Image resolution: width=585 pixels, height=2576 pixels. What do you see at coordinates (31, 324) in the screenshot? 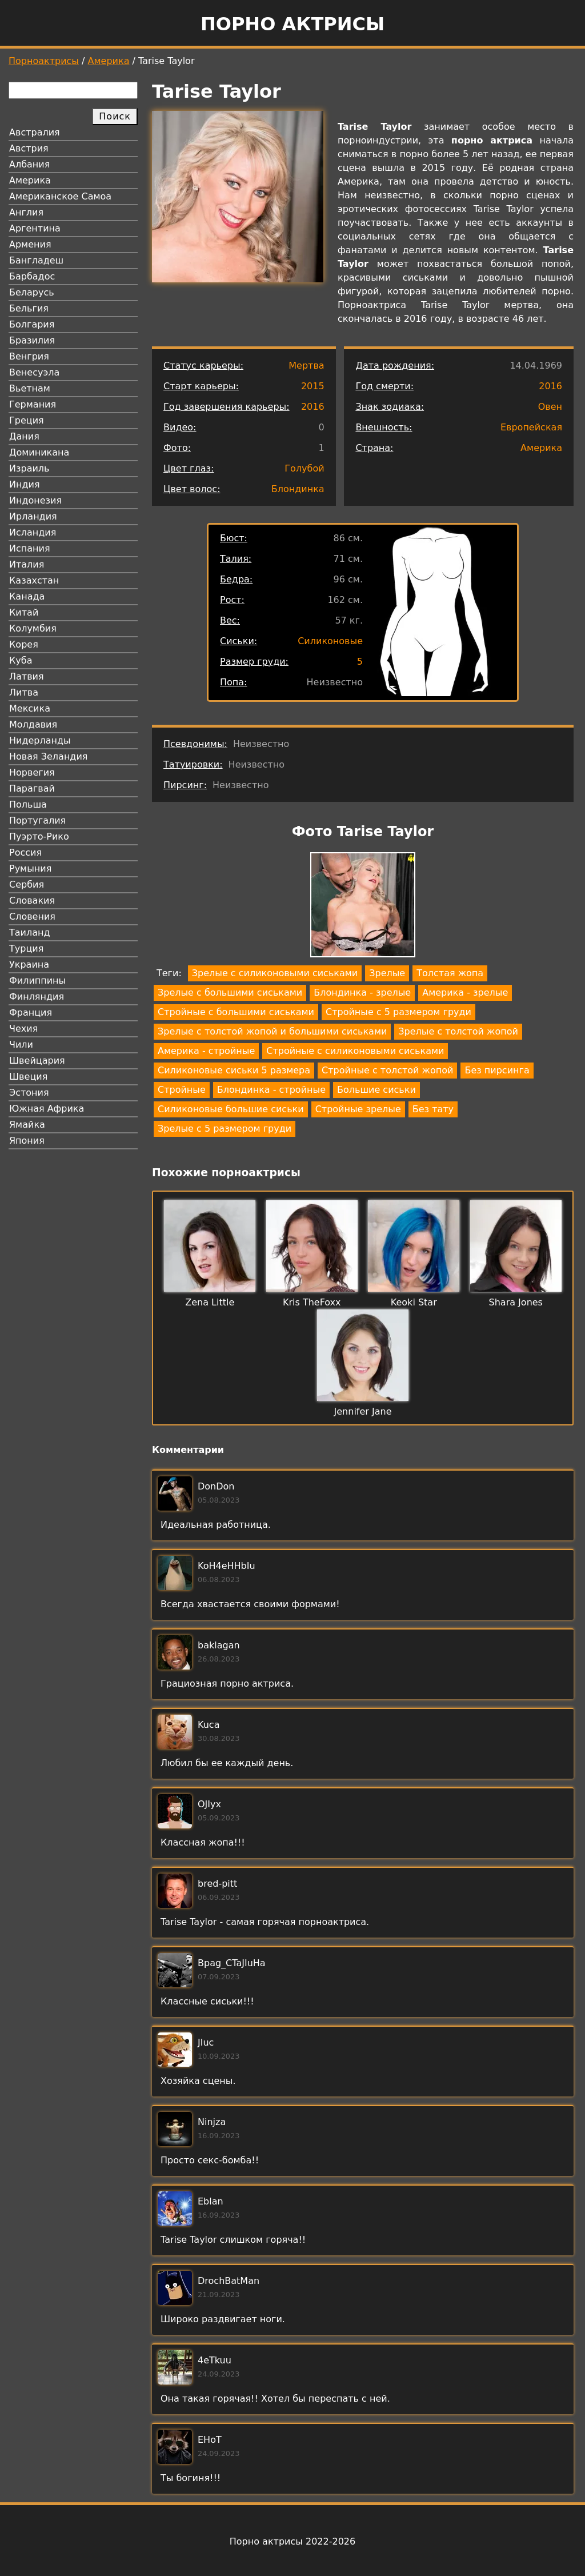
I see `Болгария` at bounding box center [31, 324].